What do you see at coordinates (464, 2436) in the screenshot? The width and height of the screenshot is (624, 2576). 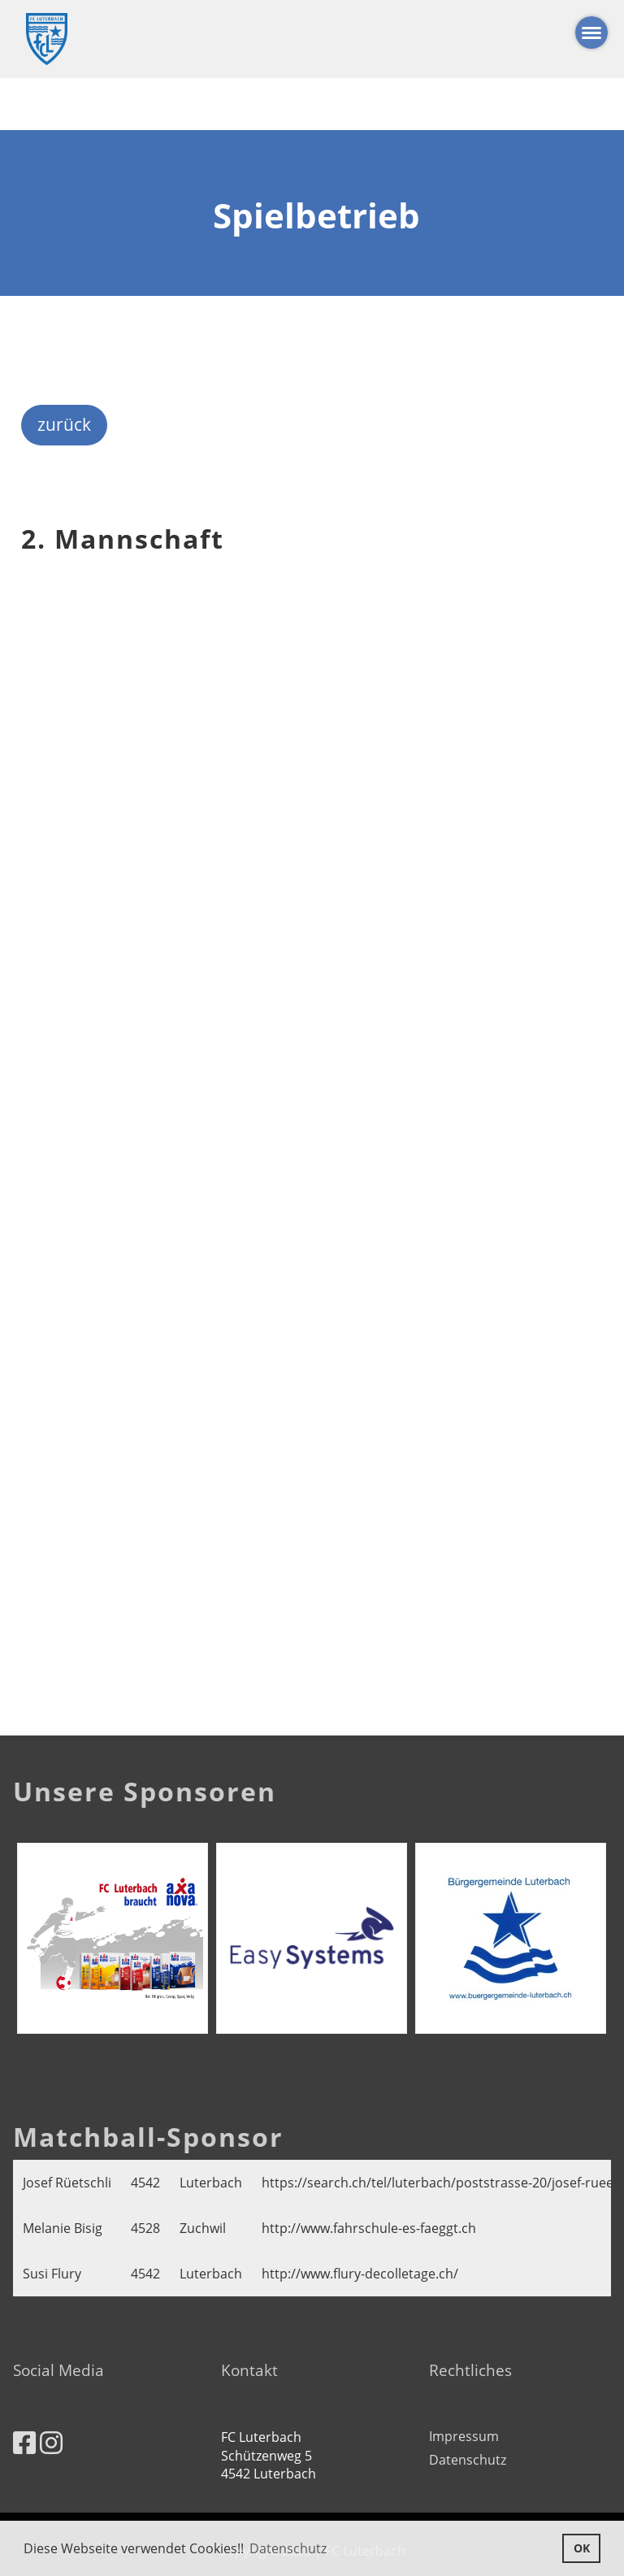 I see `Impressum` at bounding box center [464, 2436].